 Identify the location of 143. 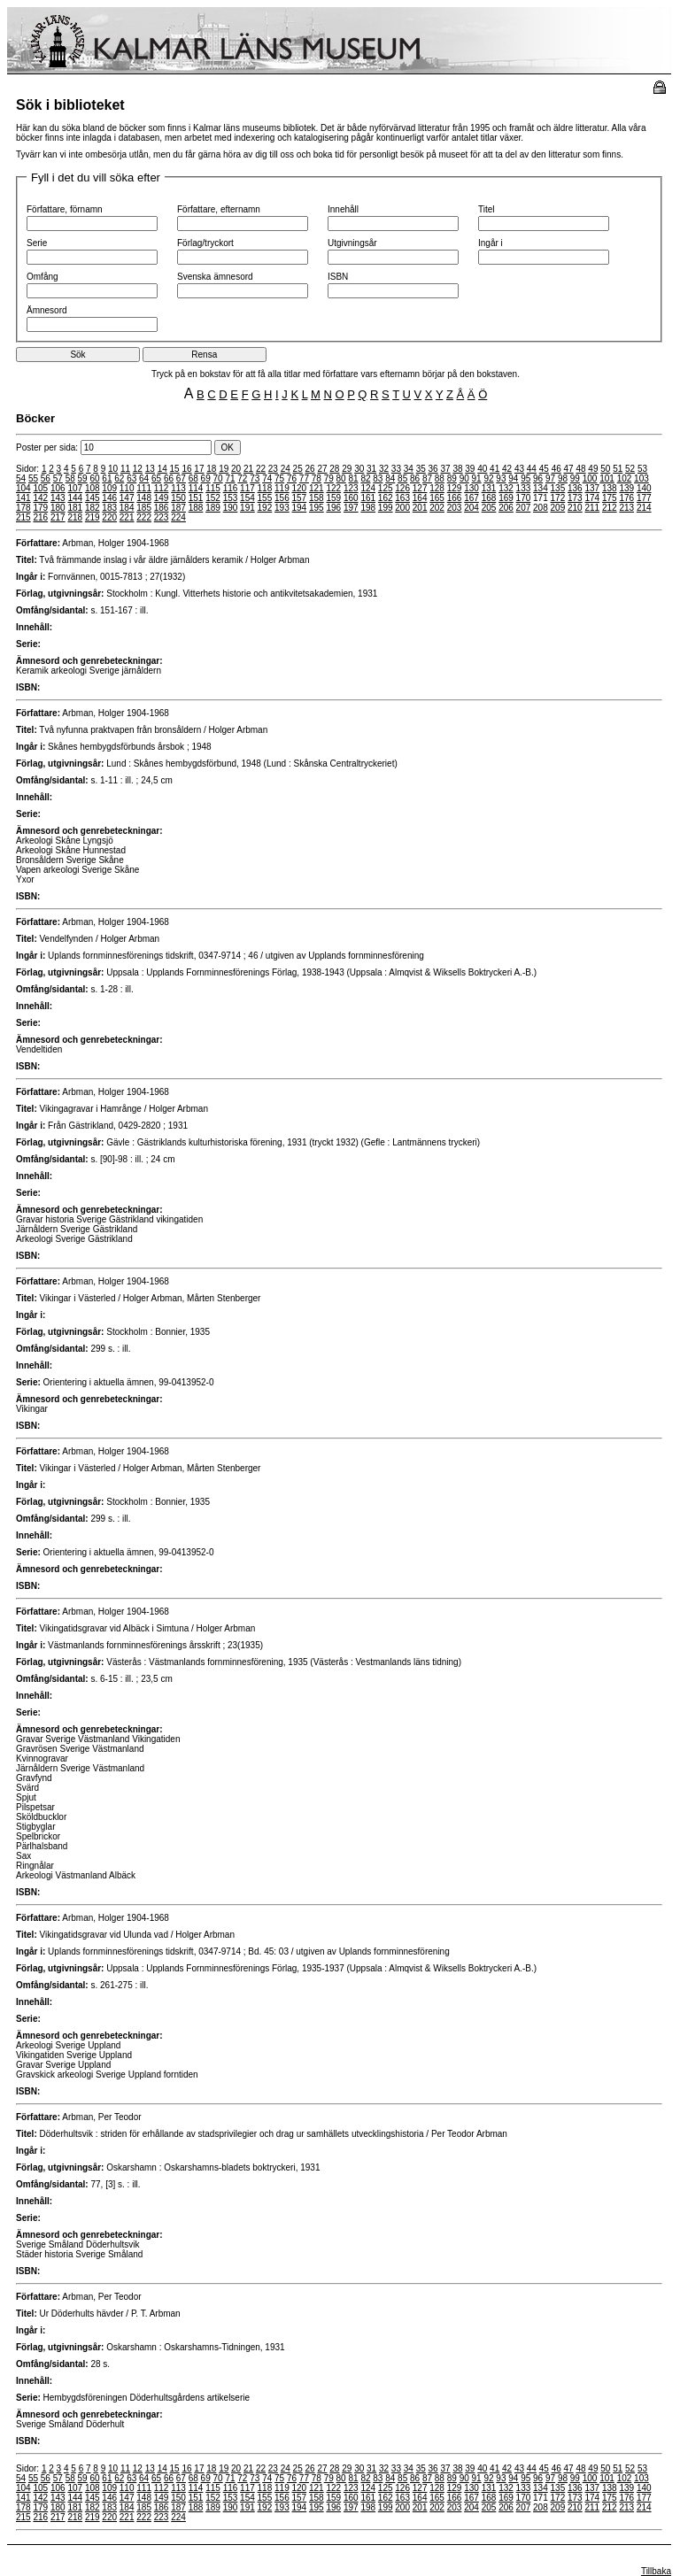
(58, 498).